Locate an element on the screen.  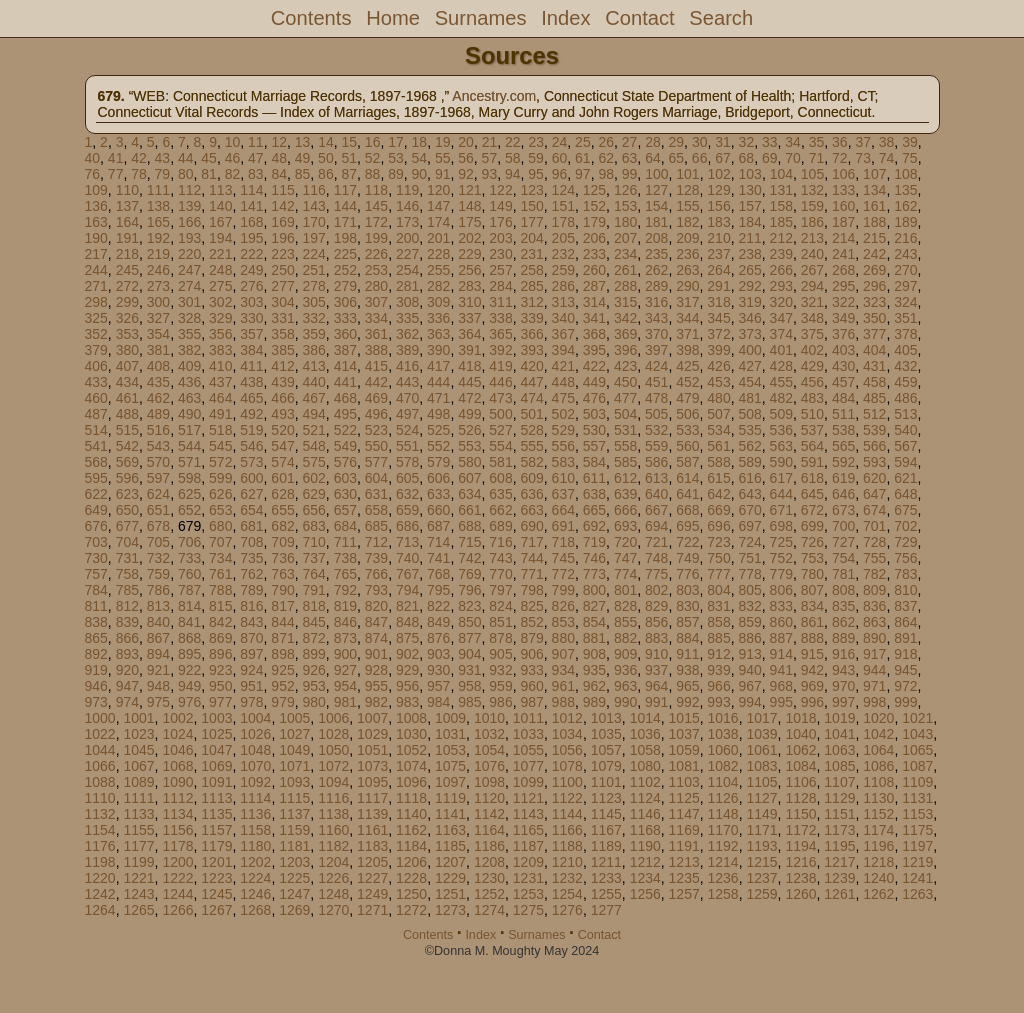
224 is located at coordinates (313, 254).